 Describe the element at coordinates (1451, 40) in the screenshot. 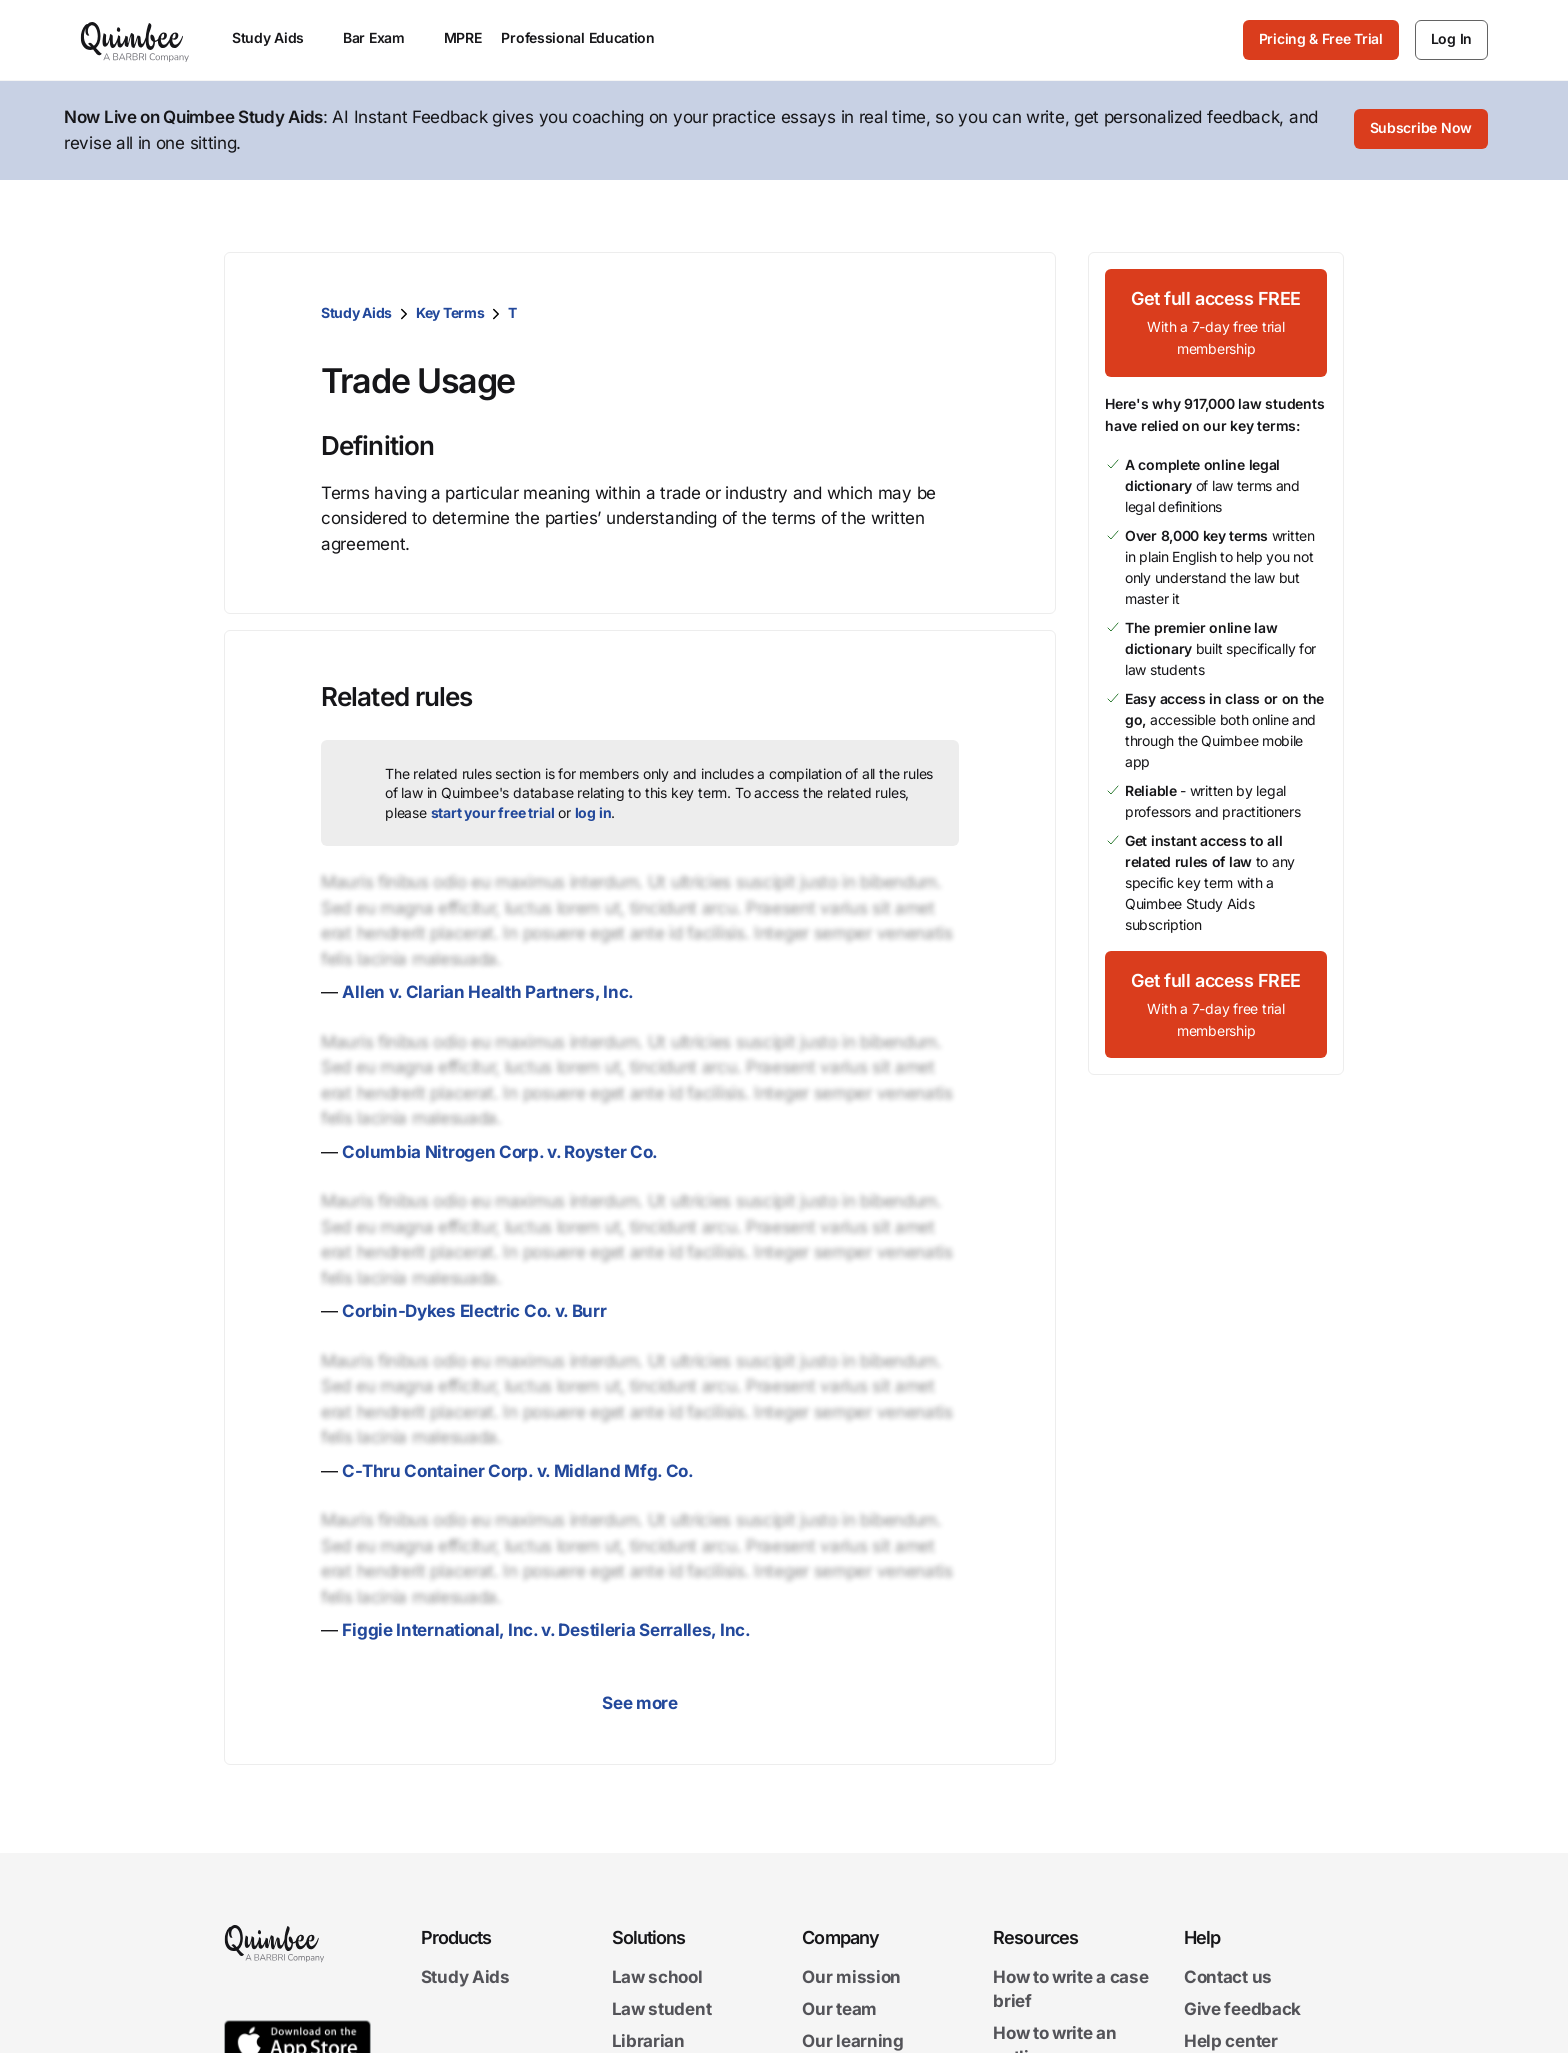

I see `[Log In]` at that location.